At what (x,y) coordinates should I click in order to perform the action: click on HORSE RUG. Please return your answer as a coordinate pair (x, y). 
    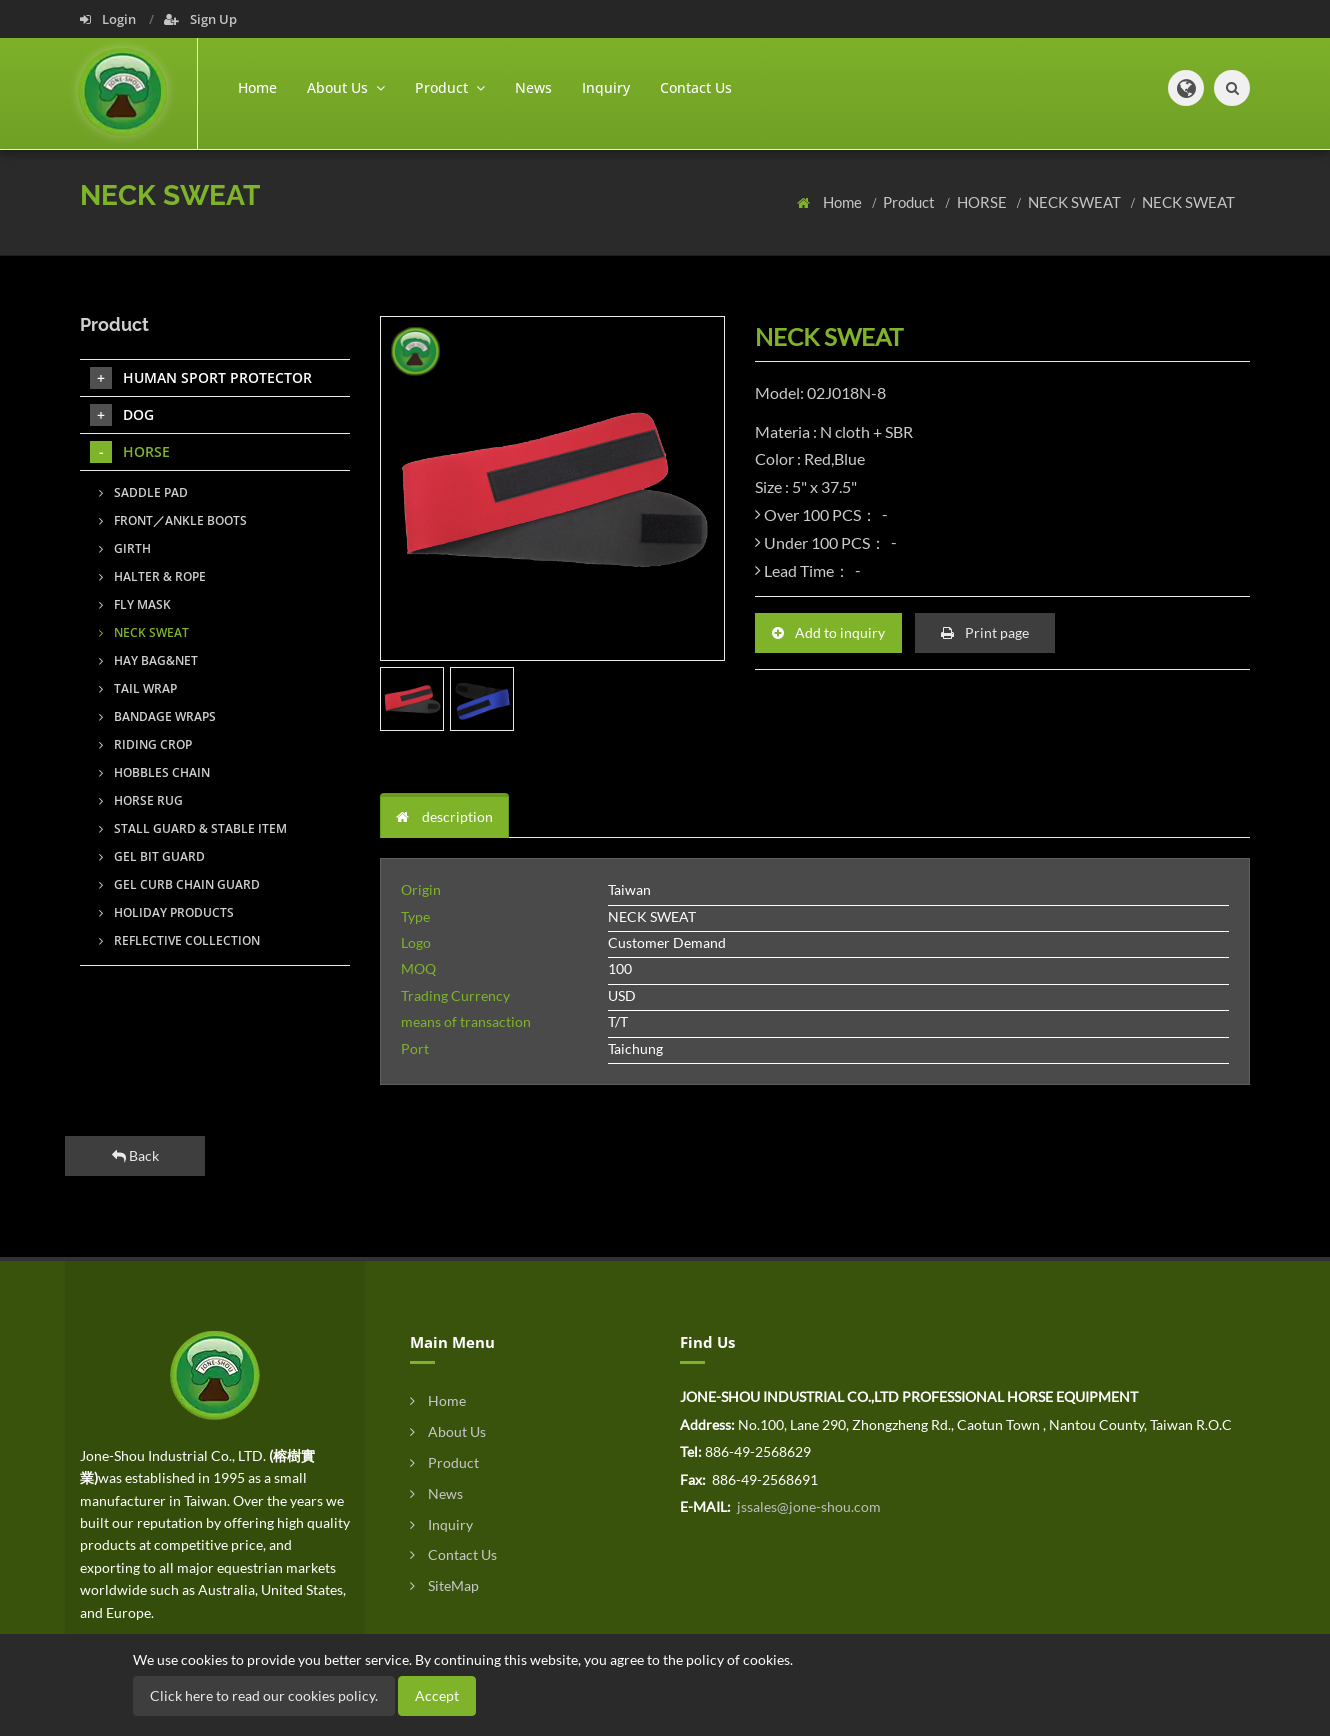
    Looking at the image, I should click on (141, 800).